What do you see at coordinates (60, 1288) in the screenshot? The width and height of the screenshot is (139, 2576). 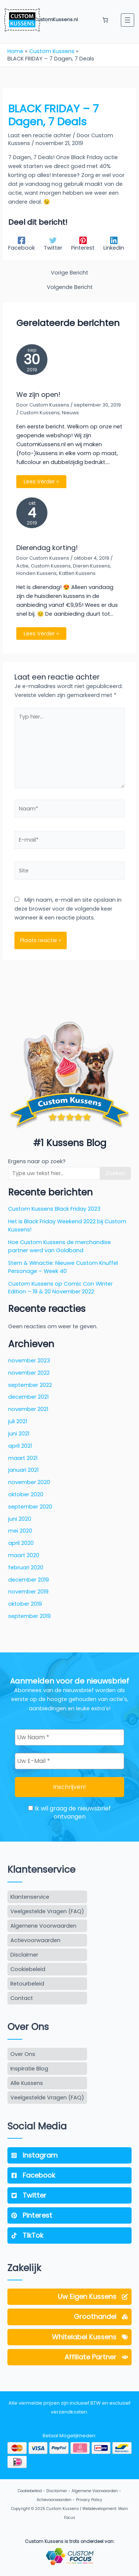 I see `Custom Kussens op Comic Con Winter Edition – 19 & 20 November 2022` at bounding box center [60, 1288].